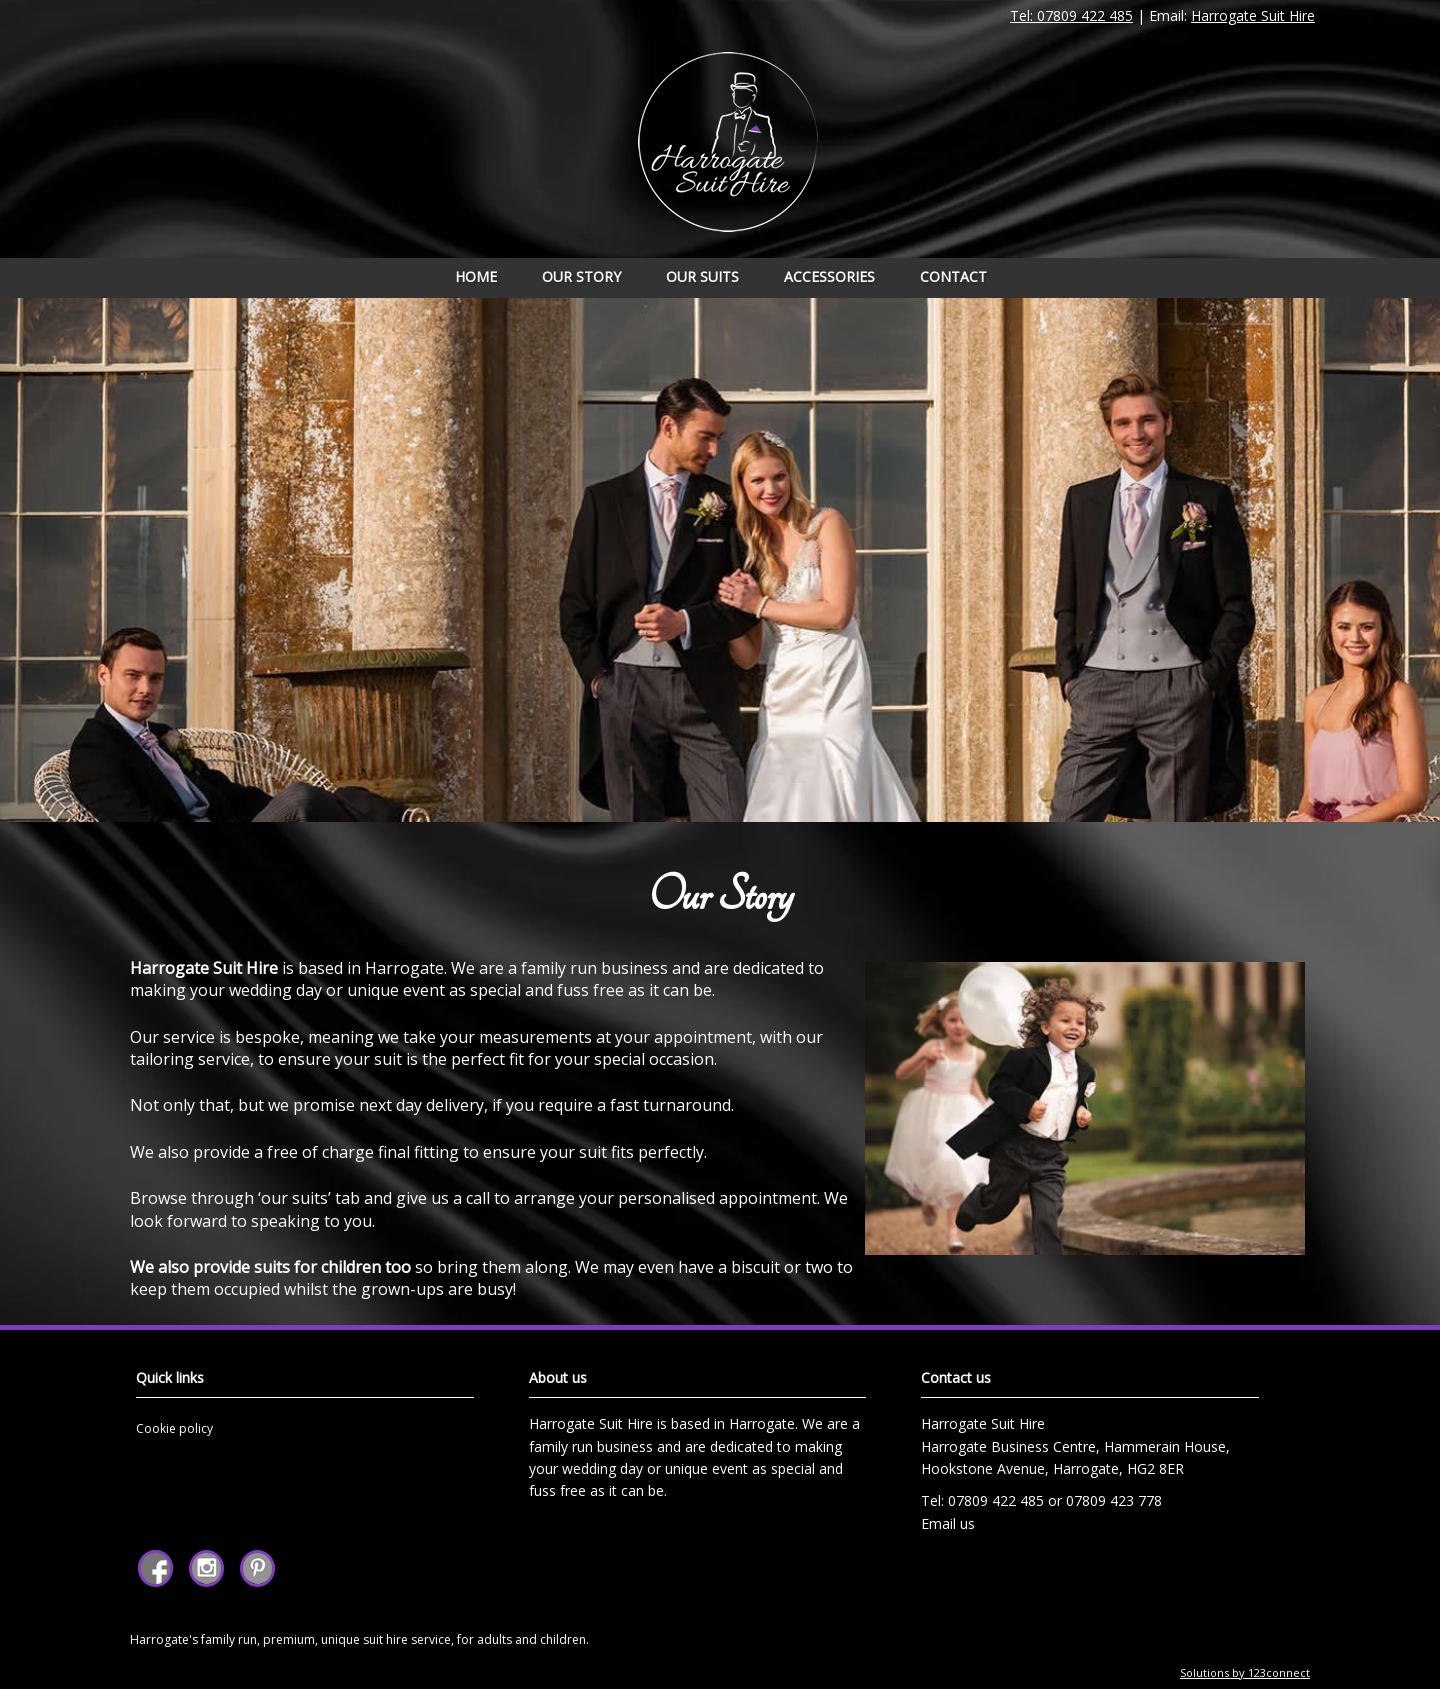 This screenshot has width=1440, height=1689. I want to click on Cookie policy, so click(174, 1428).